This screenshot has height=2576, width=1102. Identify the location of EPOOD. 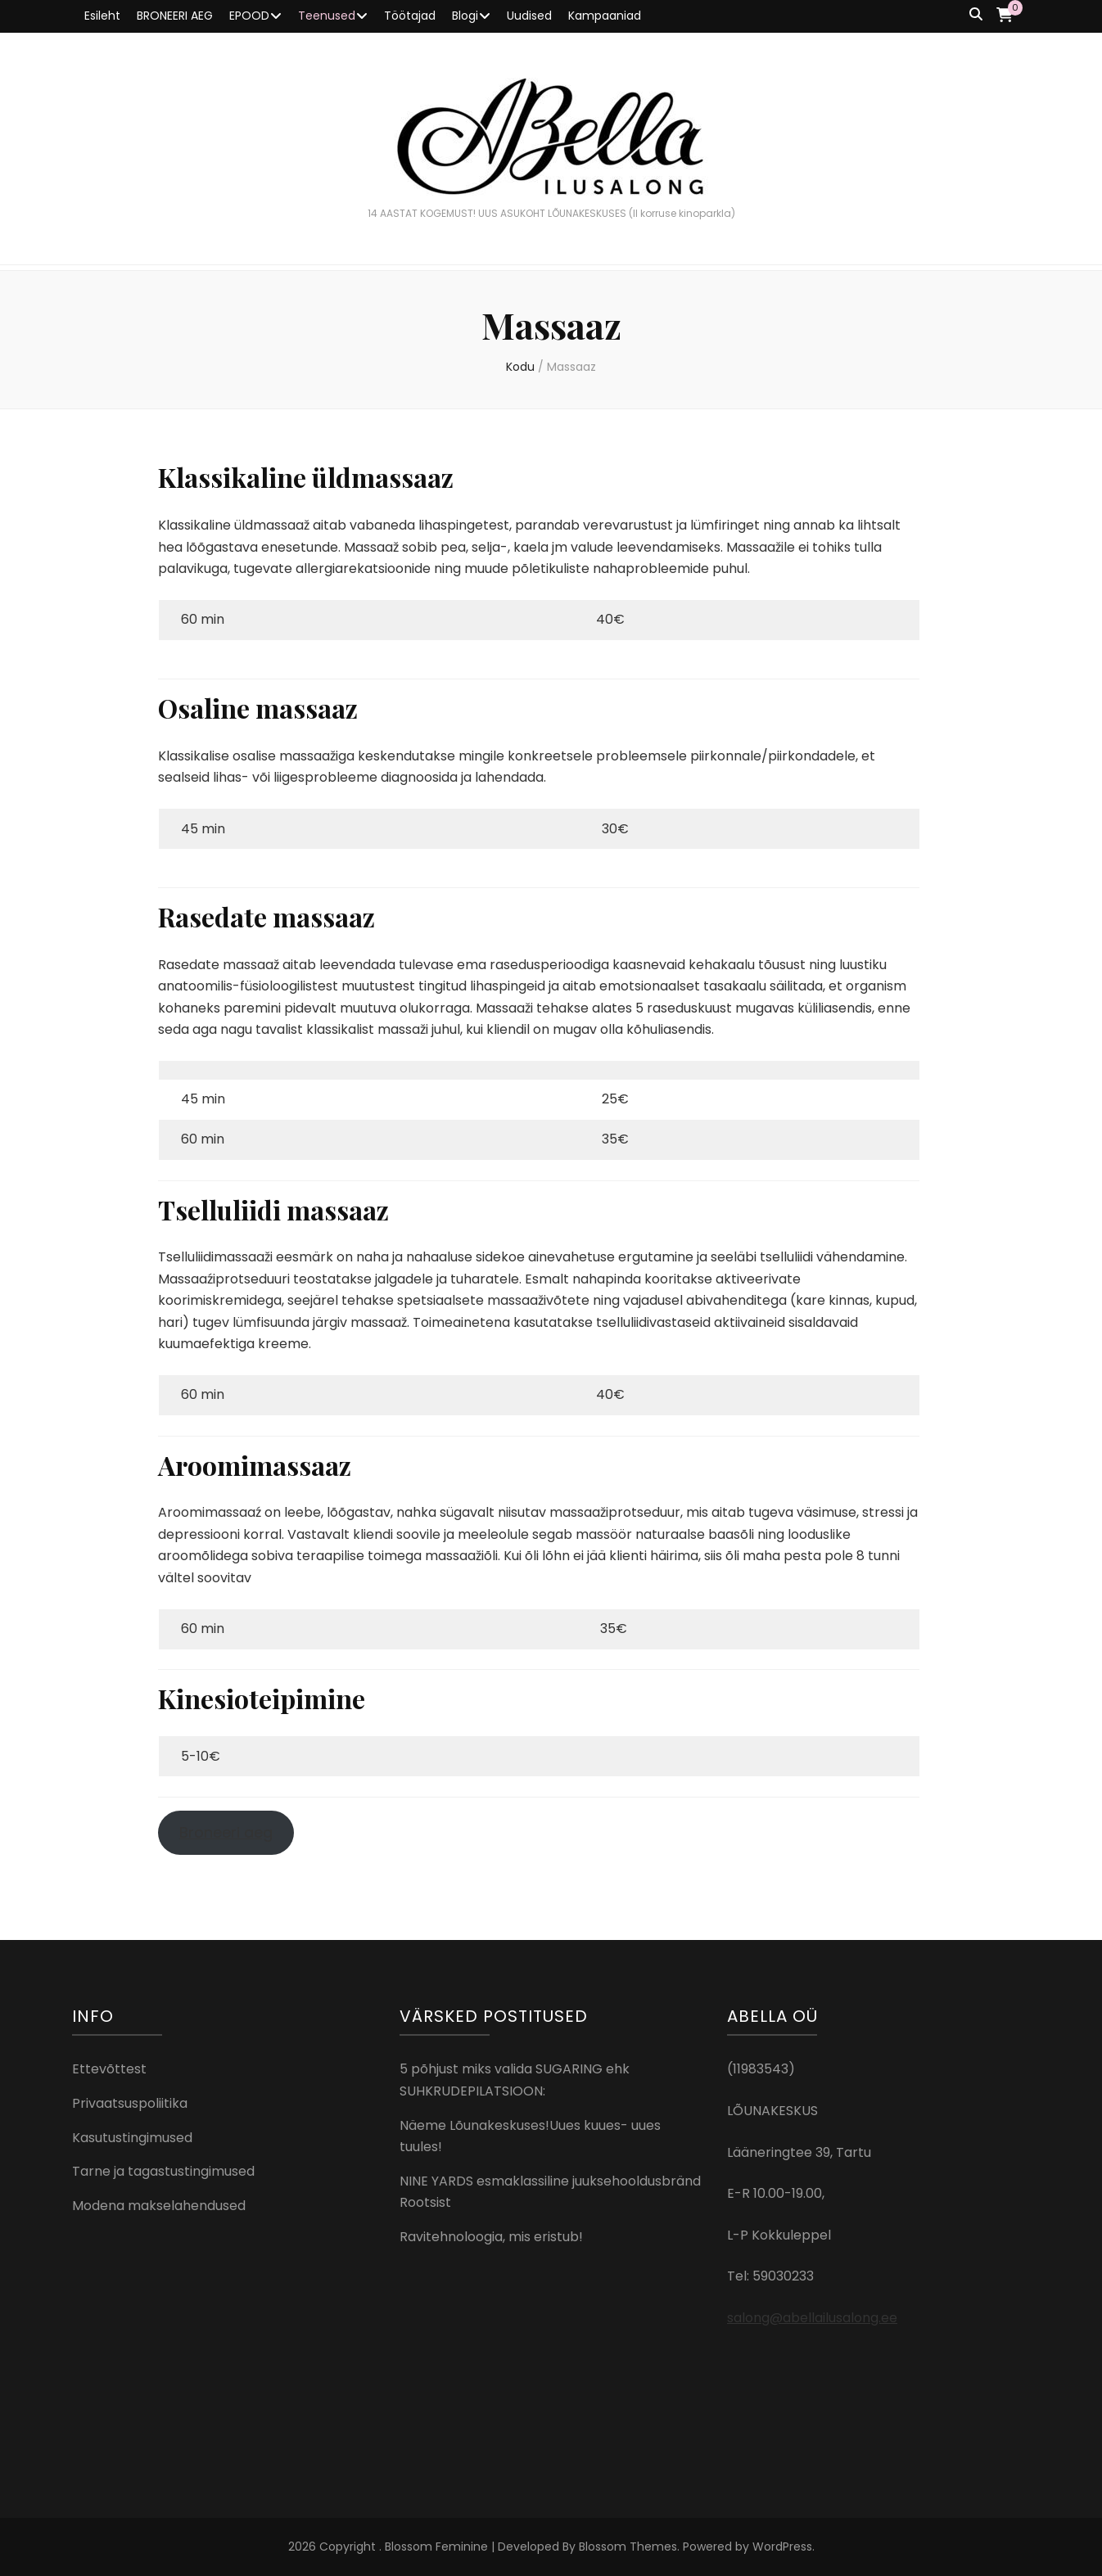
(249, 15).